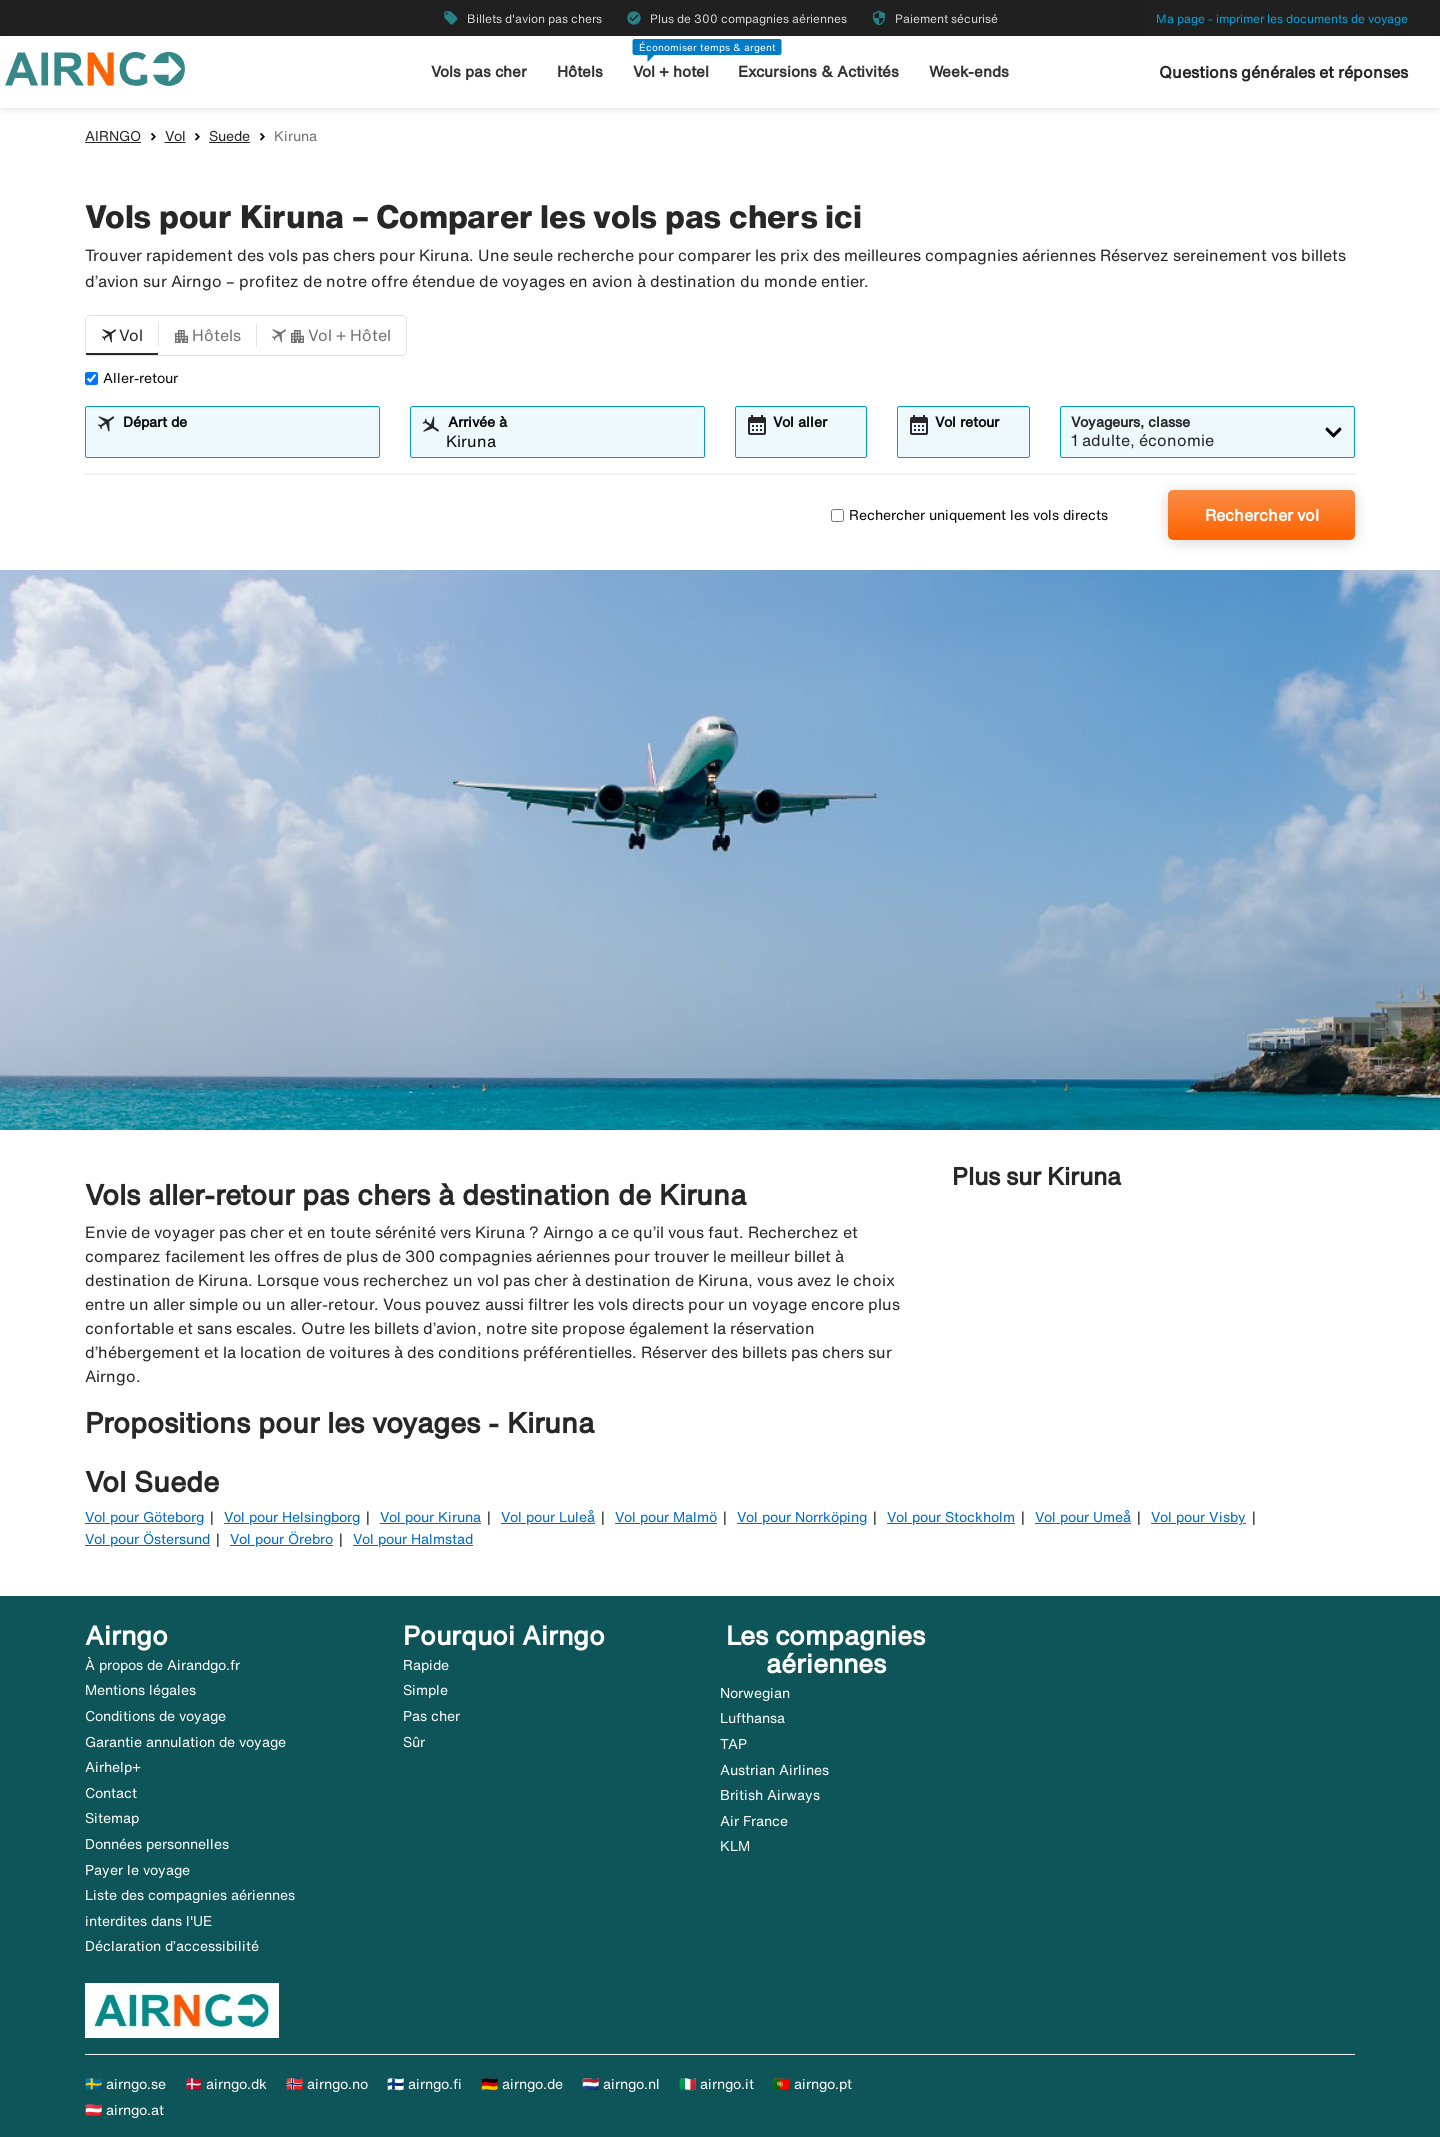 The image size is (1440, 2137). What do you see at coordinates (480, 71) in the screenshot?
I see `Vols pas cher` at bounding box center [480, 71].